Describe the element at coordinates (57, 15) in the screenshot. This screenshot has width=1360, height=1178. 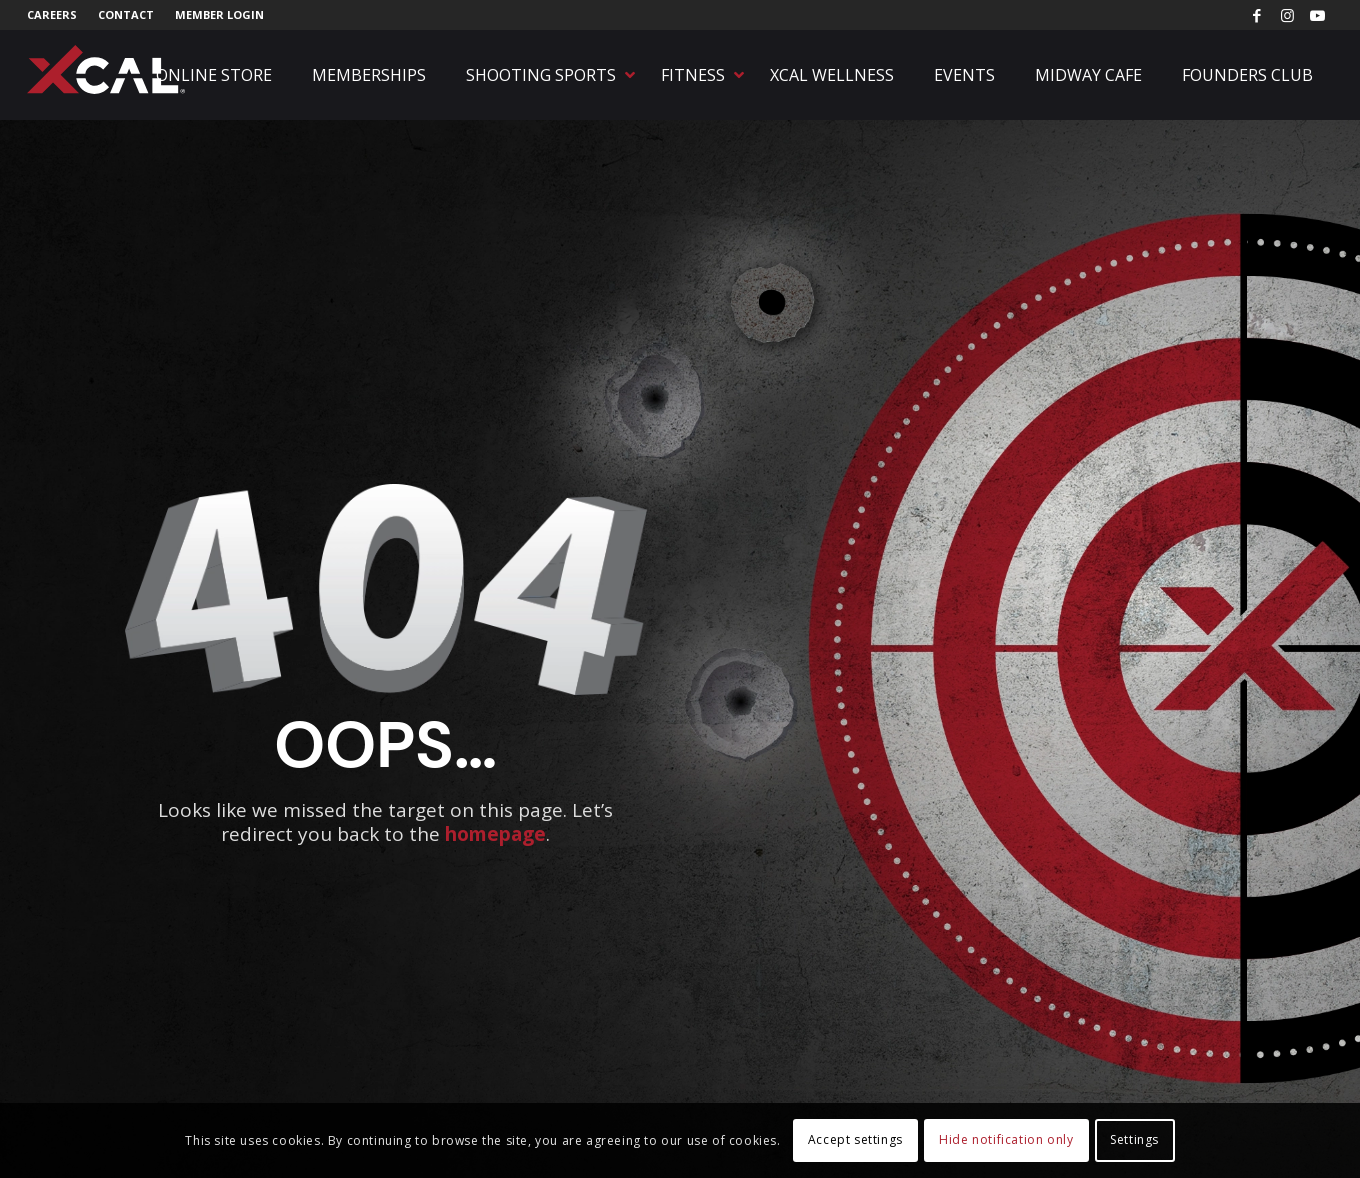
I see `[menuitem]` at that location.